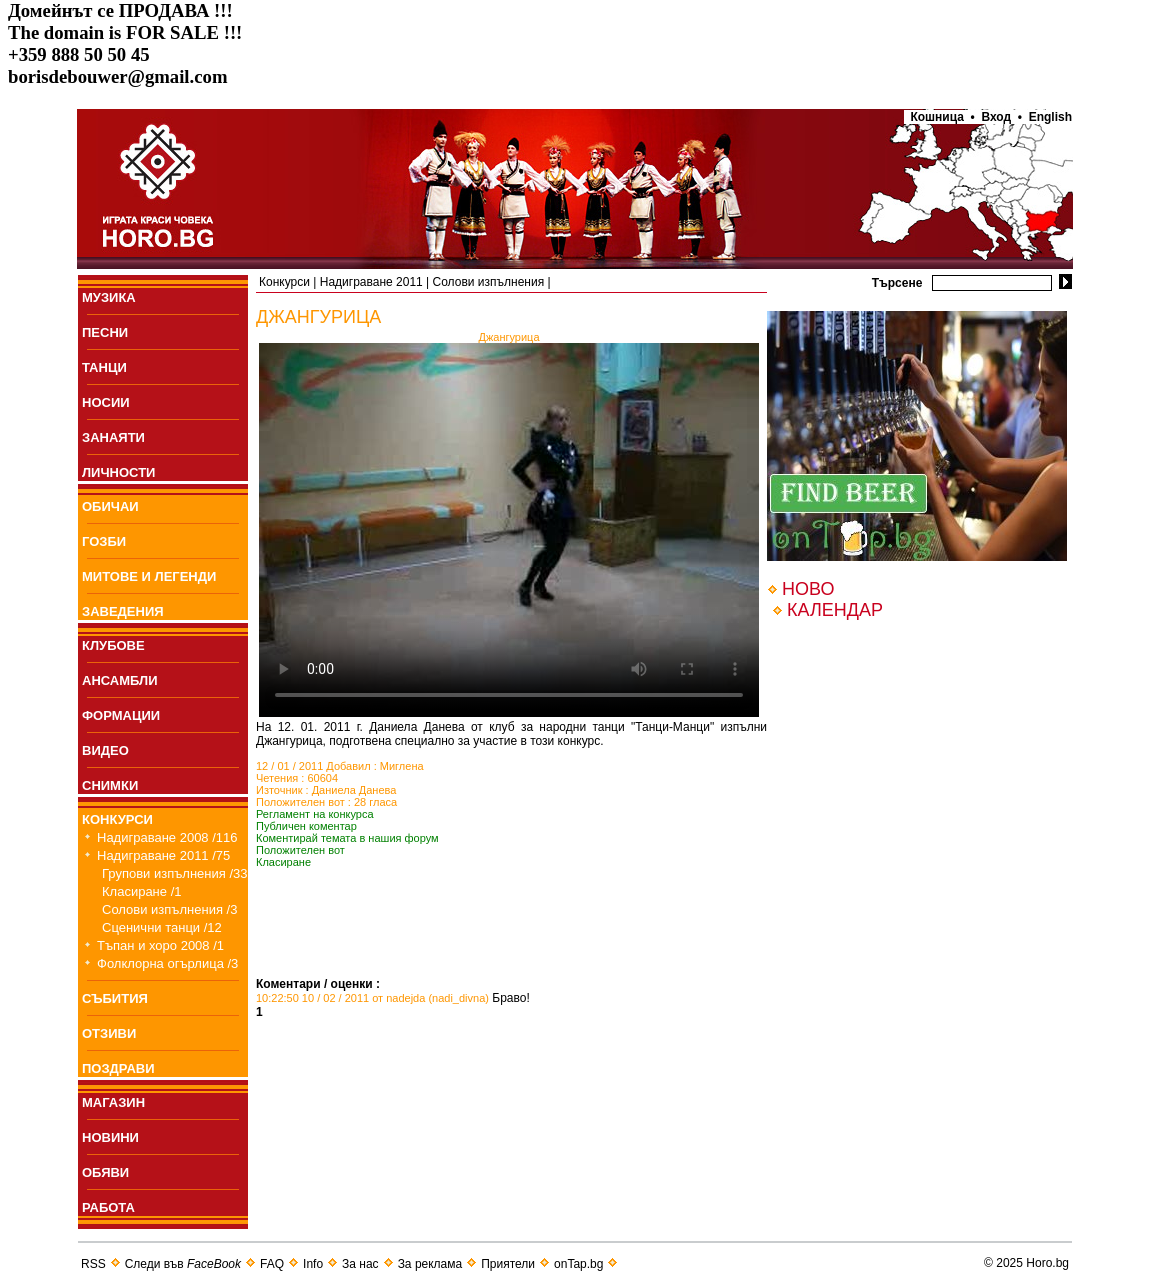 Image resolution: width=1150 pixels, height=1286 pixels. I want to click on ГОЗБИ, so click(104, 541).